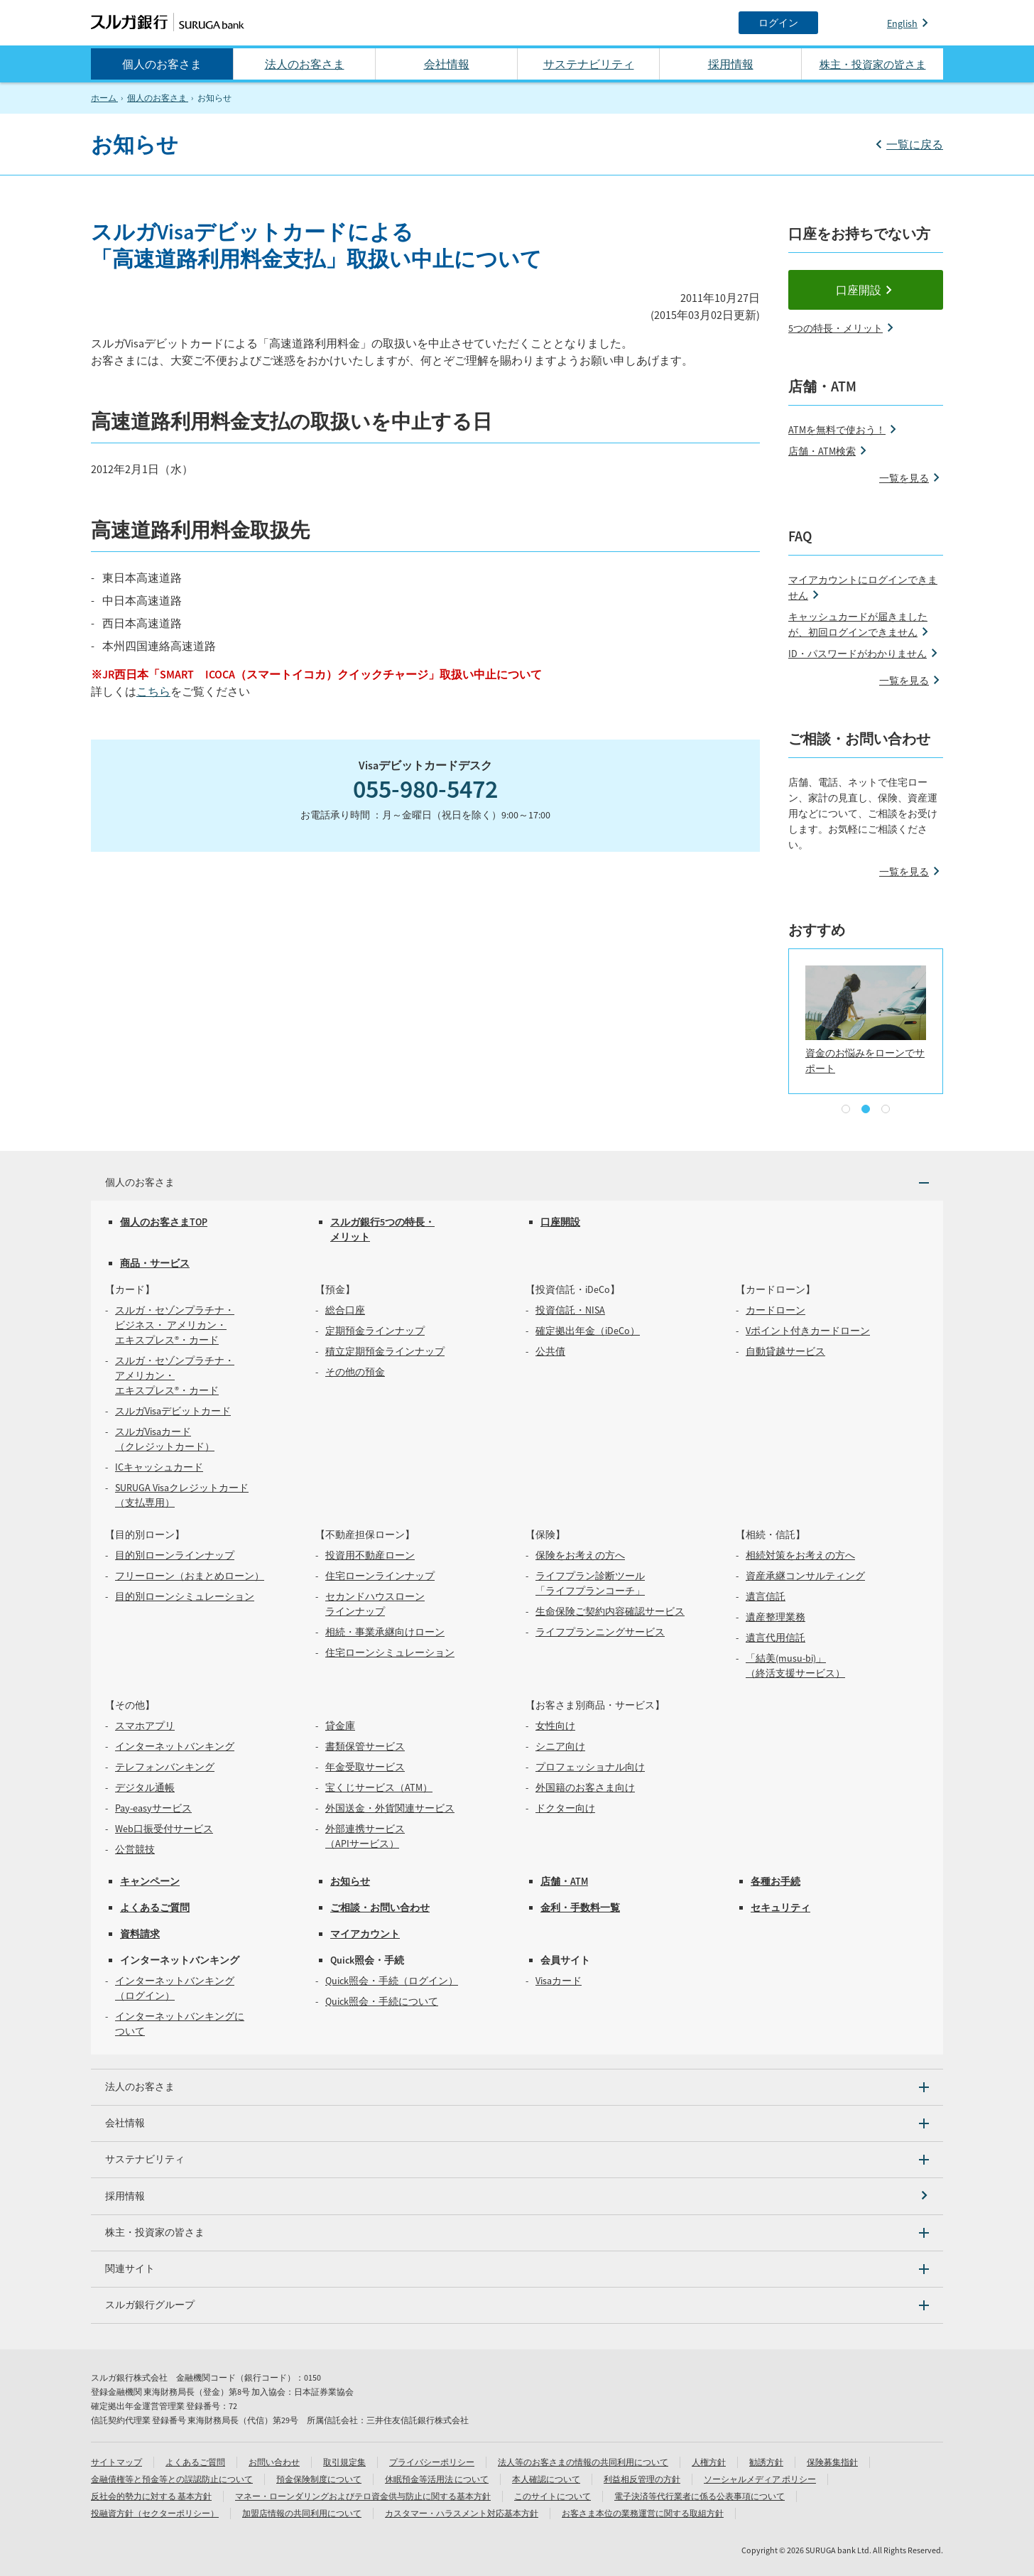 This screenshot has height=2576, width=1034. What do you see at coordinates (159, 1467) in the screenshot?
I see `ICキャッシュカード` at bounding box center [159, 1467].